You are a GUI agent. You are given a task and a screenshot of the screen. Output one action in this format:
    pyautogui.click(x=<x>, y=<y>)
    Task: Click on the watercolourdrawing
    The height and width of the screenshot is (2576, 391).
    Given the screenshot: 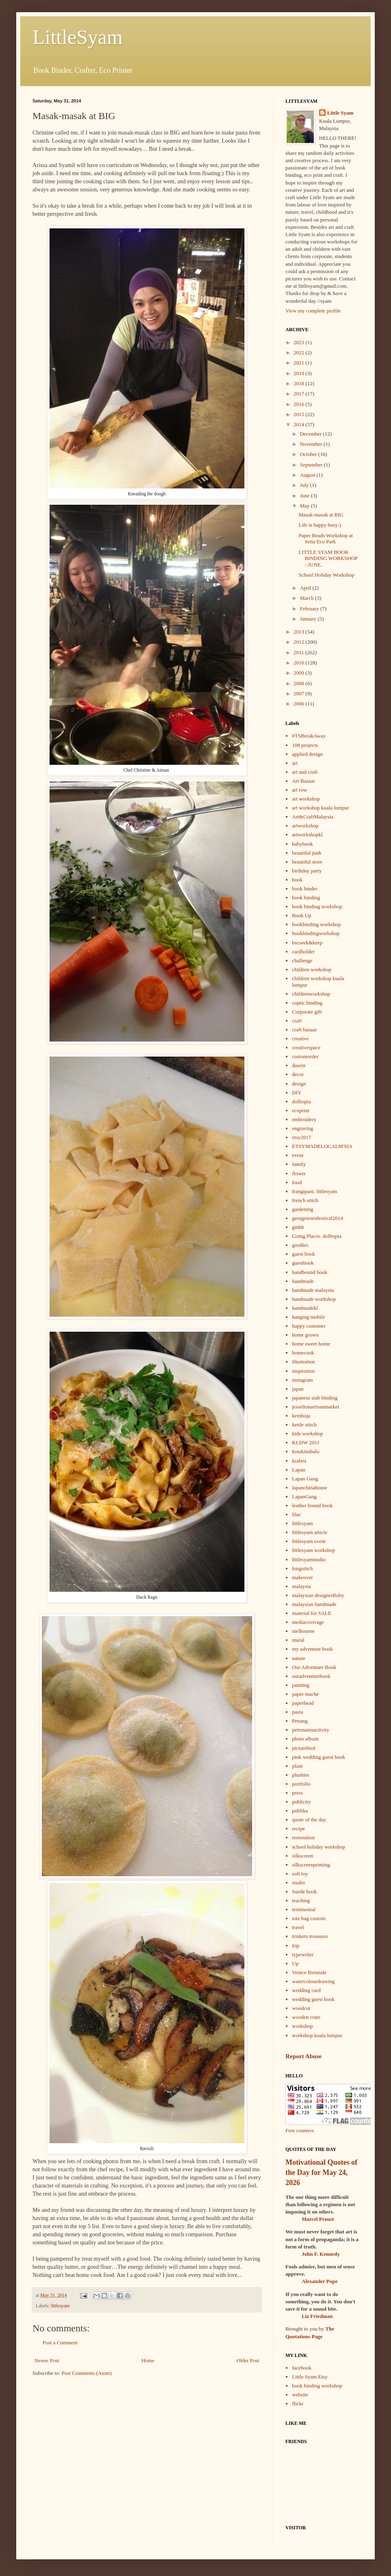 What is the action you would take?
    pyautogui.click(x=313, y=1981)
    